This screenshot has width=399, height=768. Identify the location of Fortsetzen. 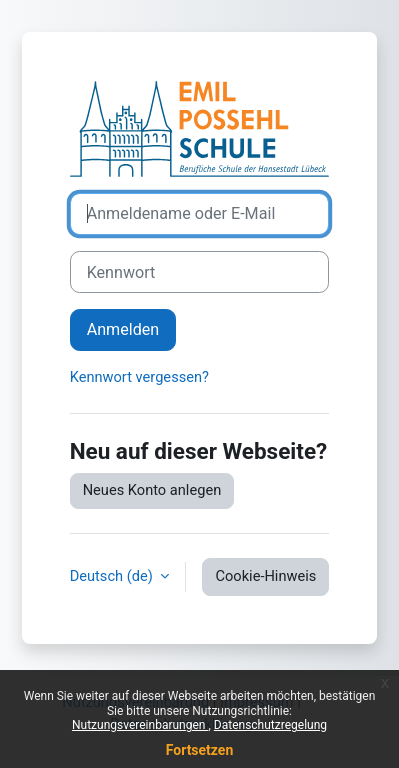
(200, 750).